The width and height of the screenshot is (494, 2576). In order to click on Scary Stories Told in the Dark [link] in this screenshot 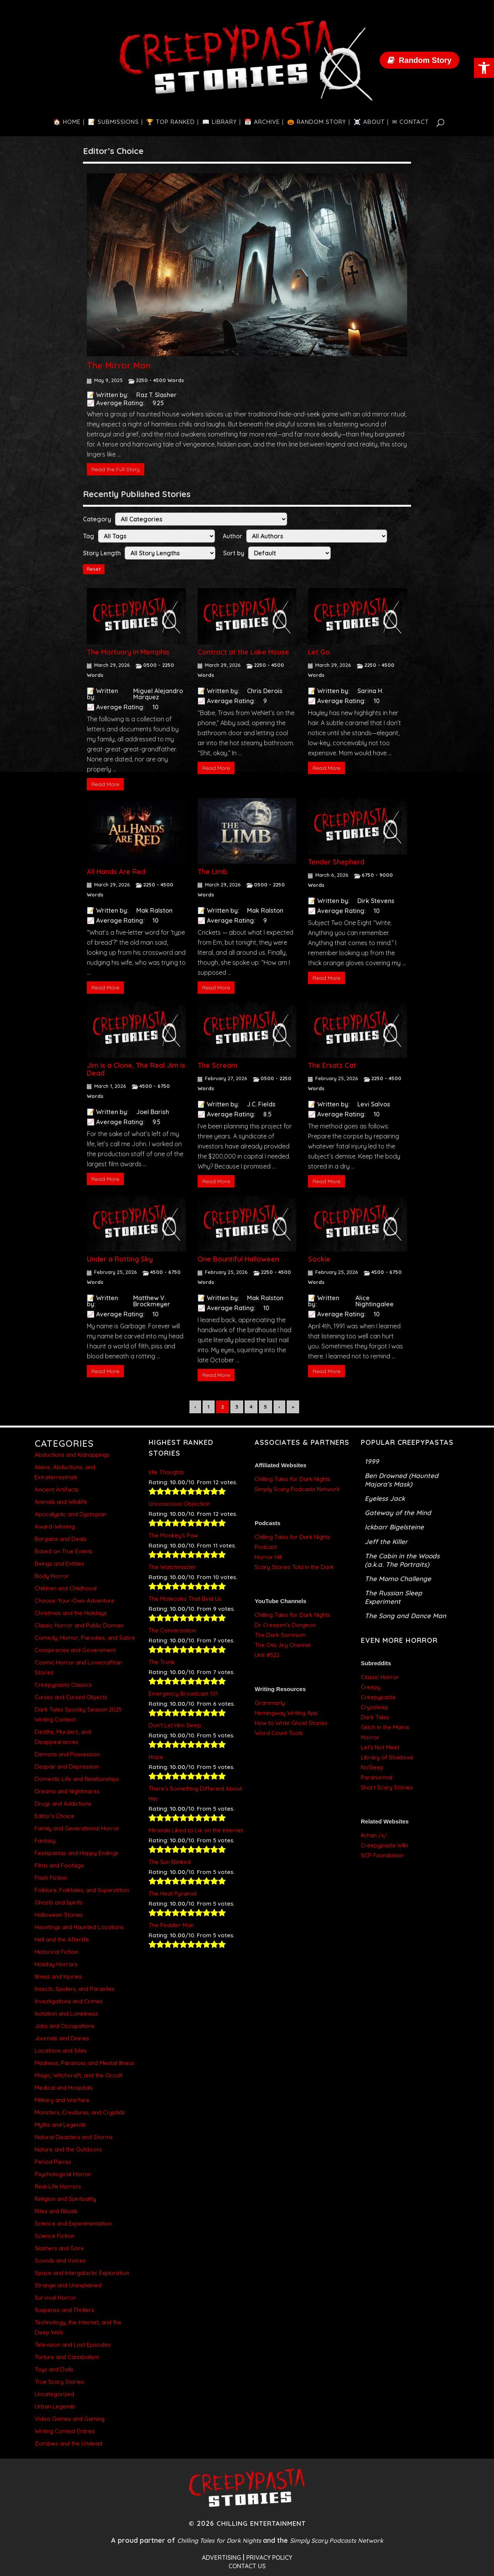, I will do `click(294, 1567)`.